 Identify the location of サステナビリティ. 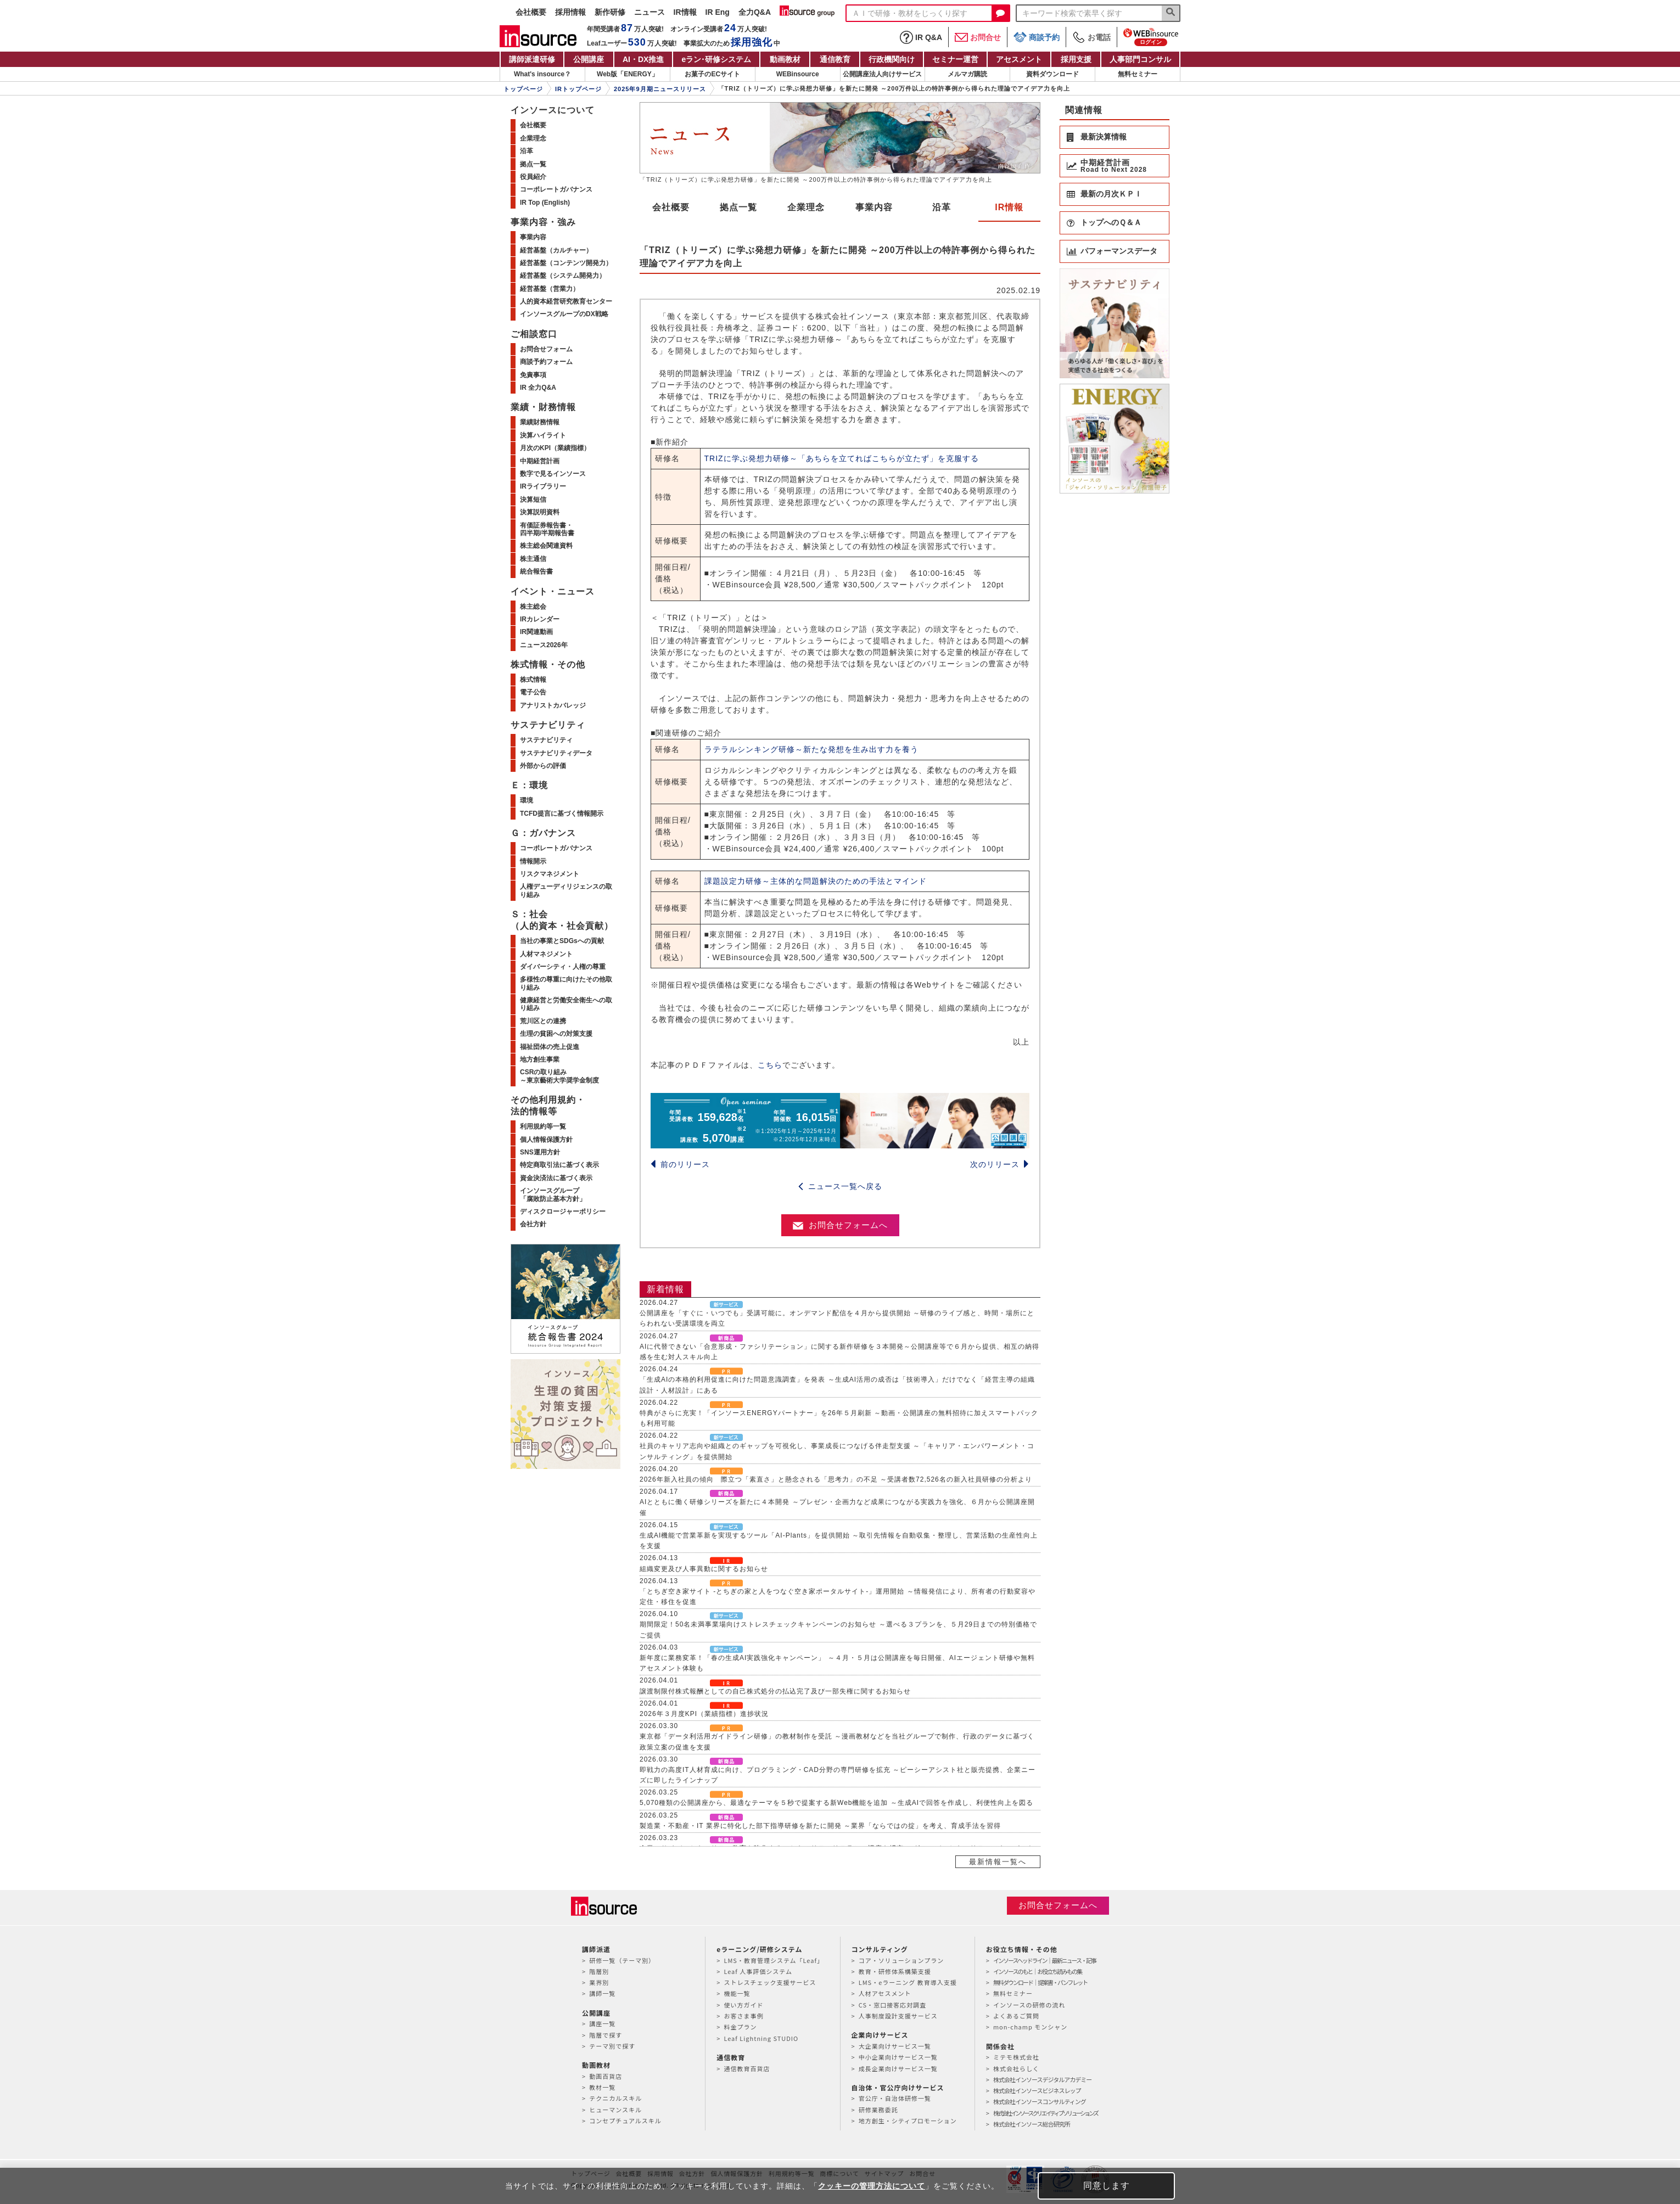
(546, 740).